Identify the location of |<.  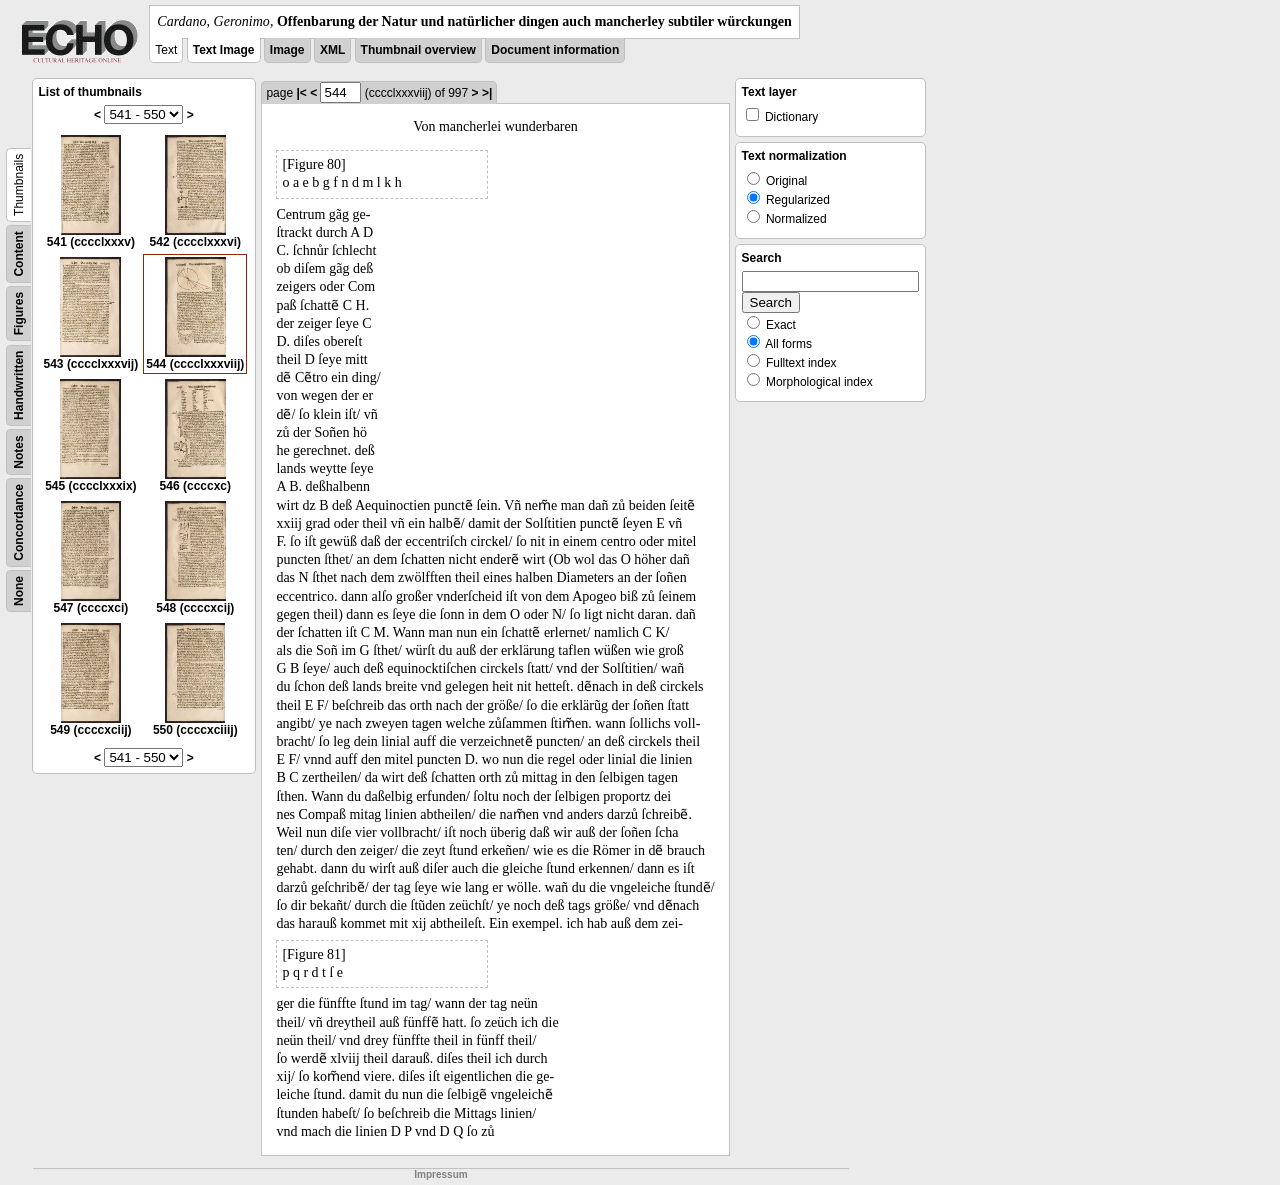
(301, 93).